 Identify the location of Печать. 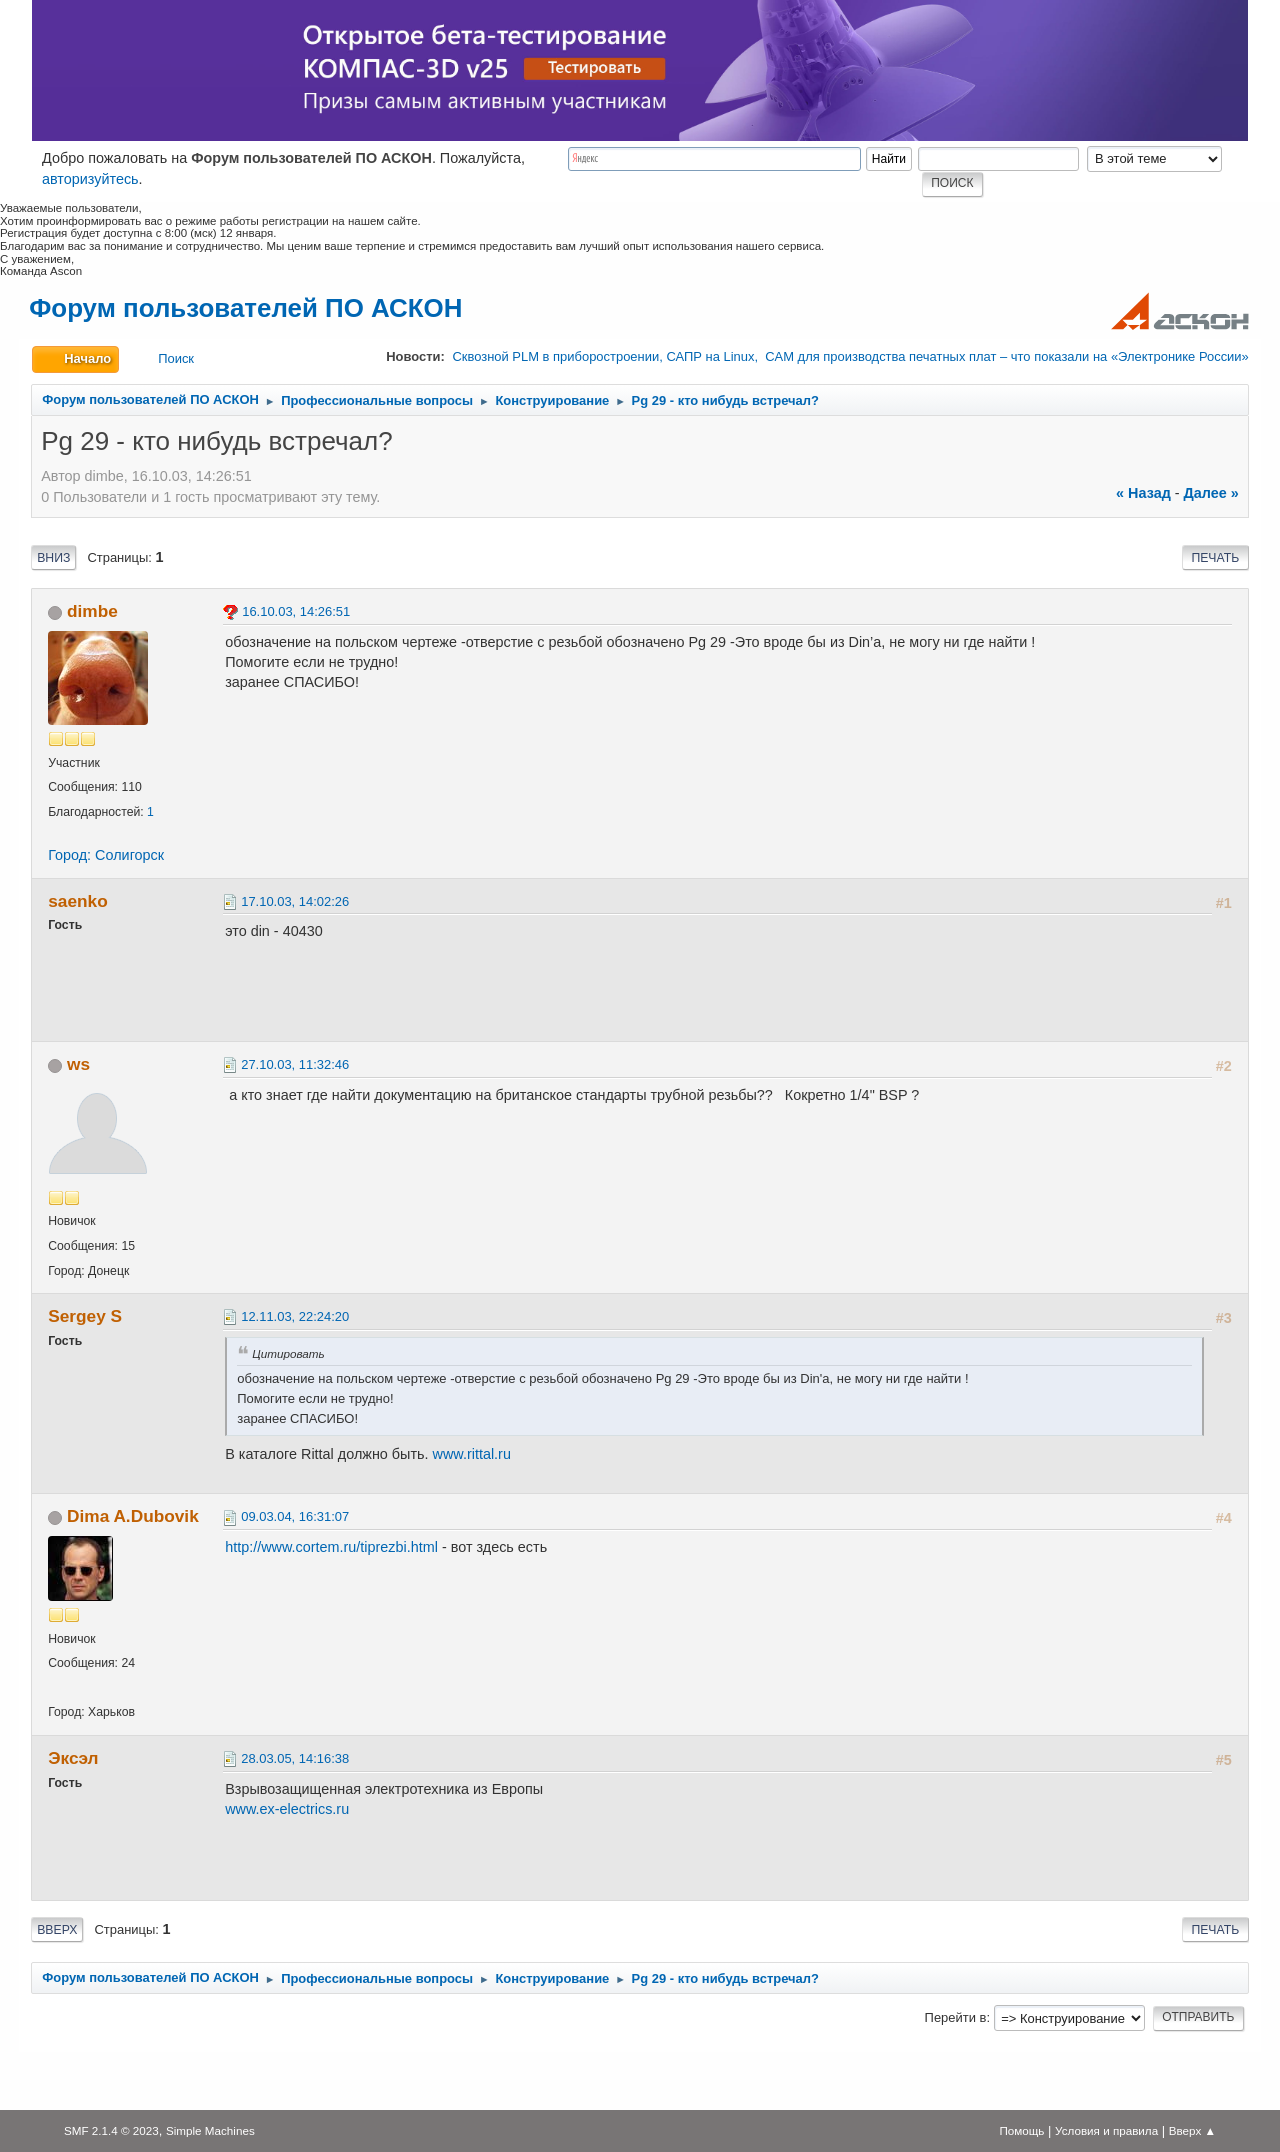
(1215, 558).